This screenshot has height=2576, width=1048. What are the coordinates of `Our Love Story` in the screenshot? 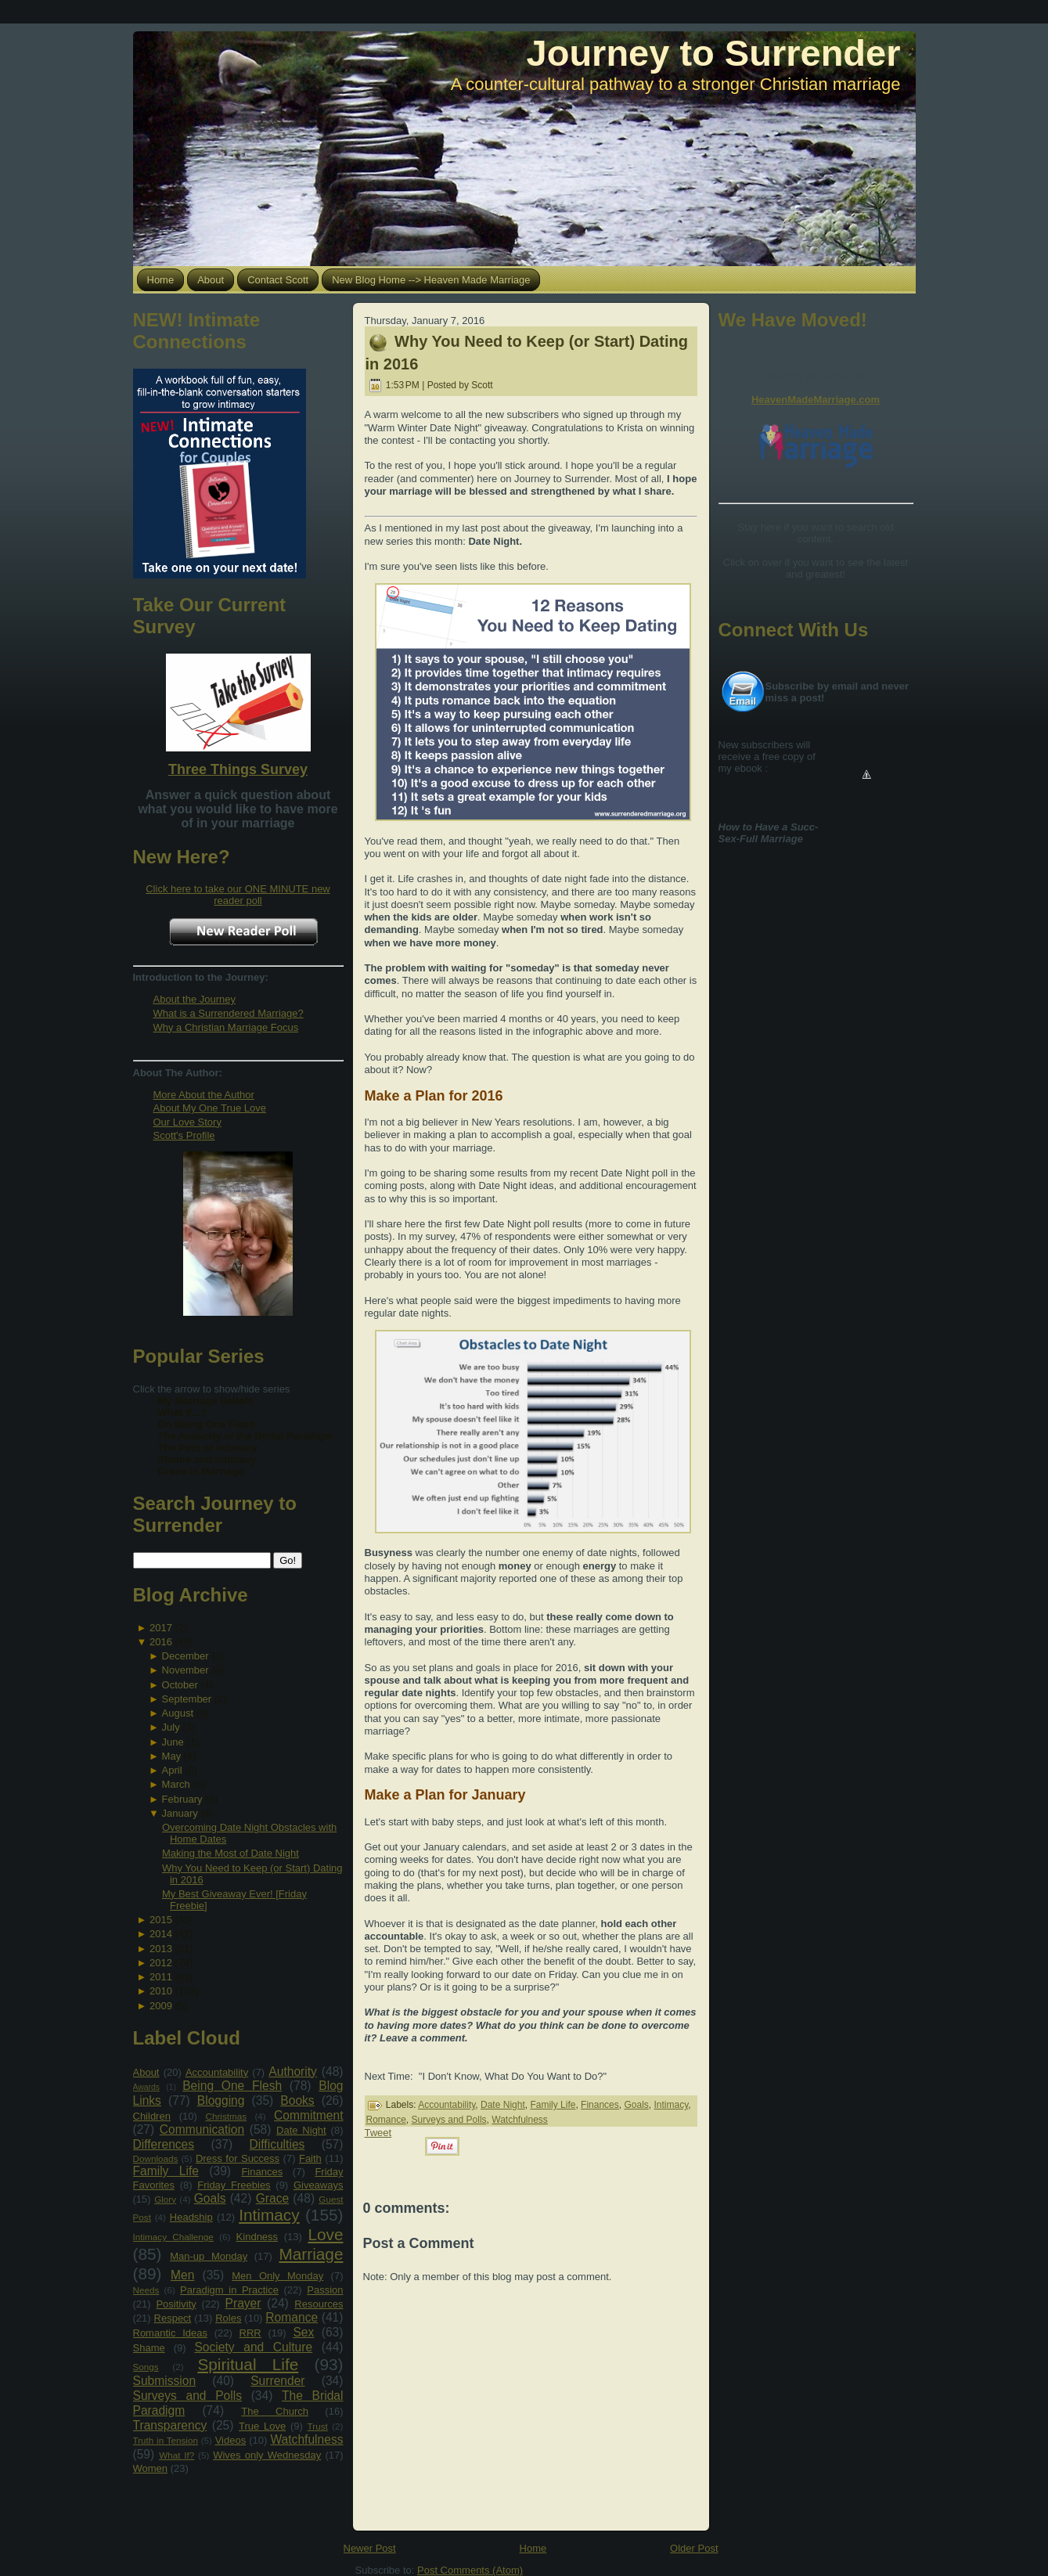 It's located at (187, 1122).